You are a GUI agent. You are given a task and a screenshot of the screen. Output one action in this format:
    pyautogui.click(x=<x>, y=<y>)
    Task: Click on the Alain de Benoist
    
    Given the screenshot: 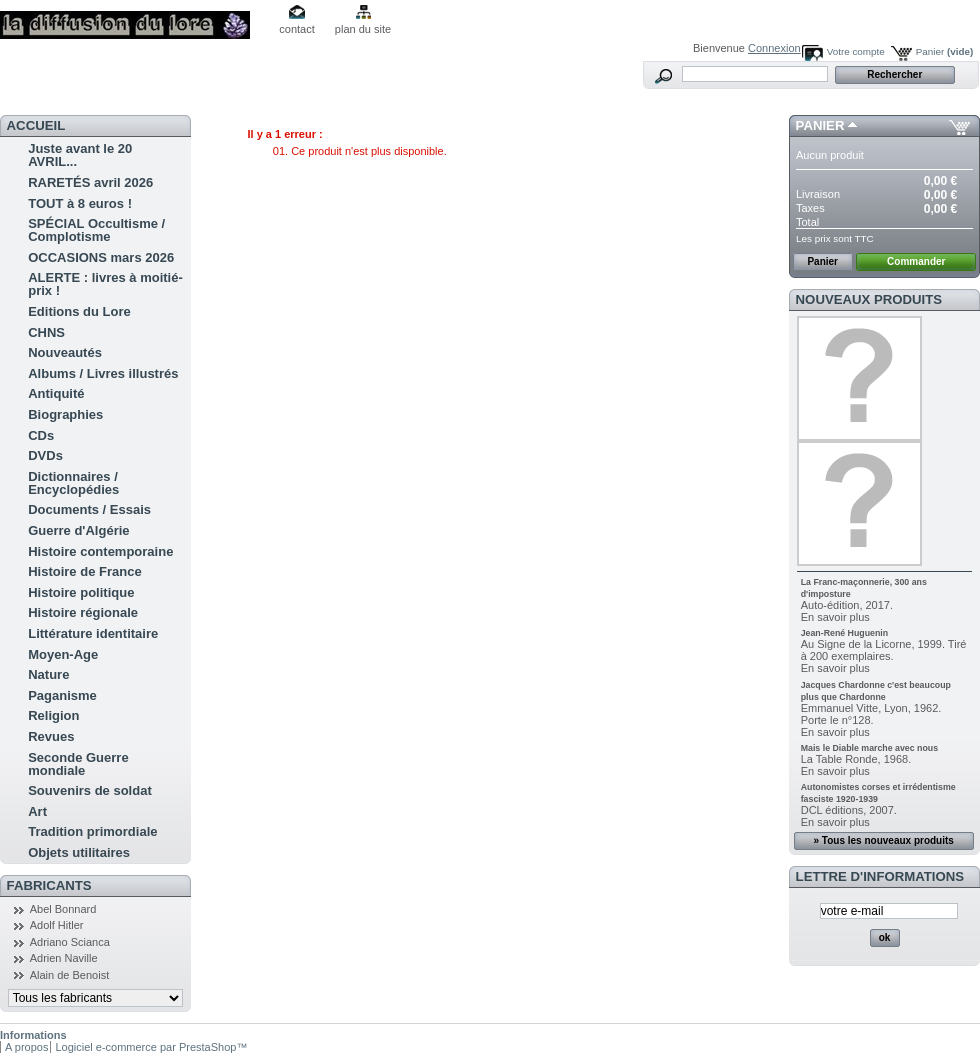 What is the action you would take?
    pyautogui.click(x=70, y=975)
    